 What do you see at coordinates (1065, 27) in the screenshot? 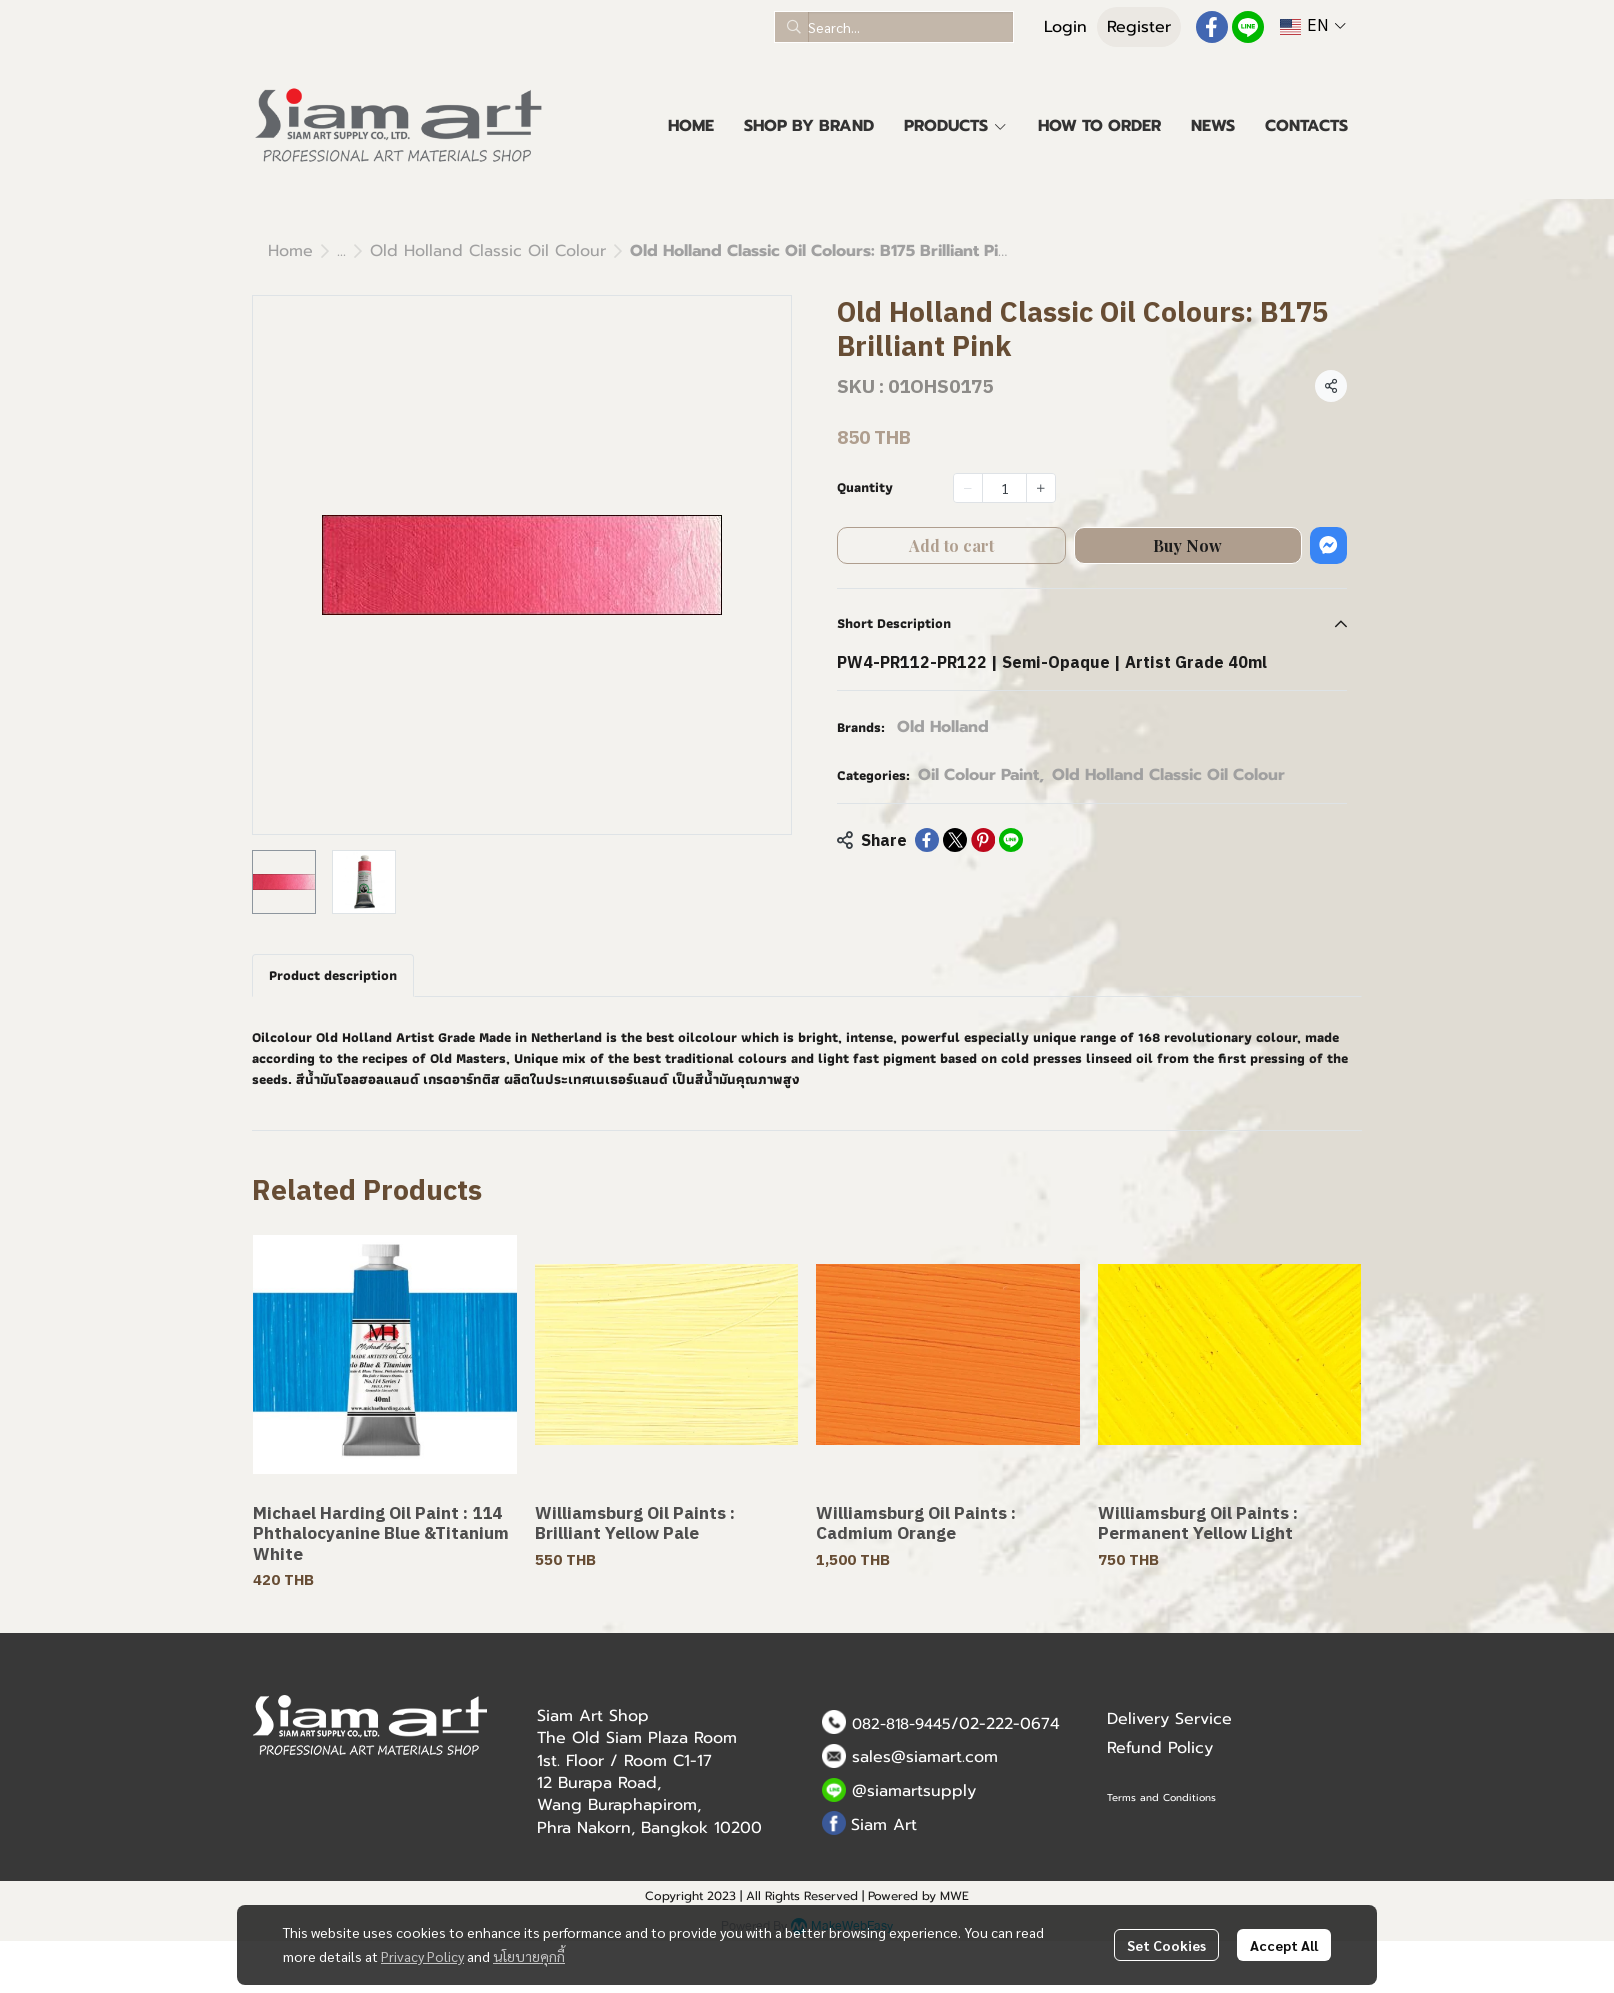
I see `Login` at bounding box center [1065, 27].